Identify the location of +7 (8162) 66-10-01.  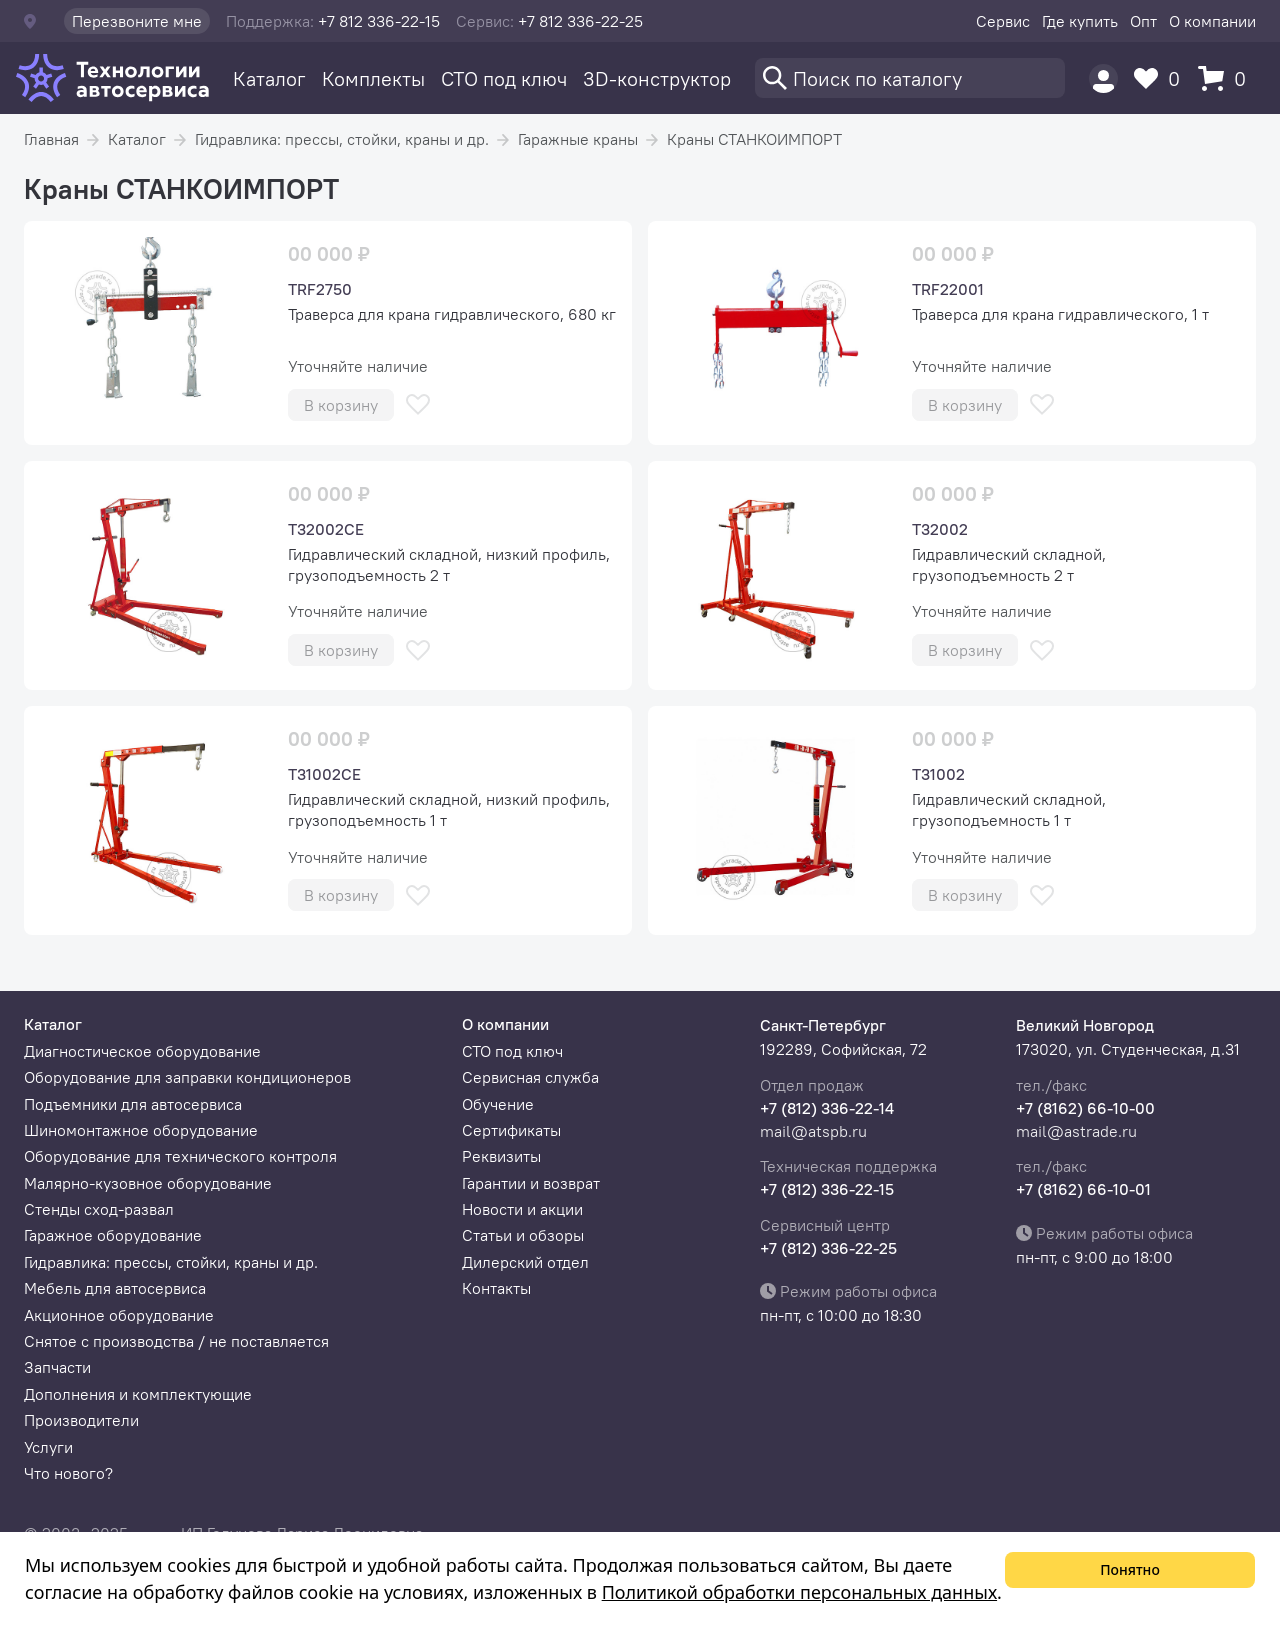
(1083, 1189).